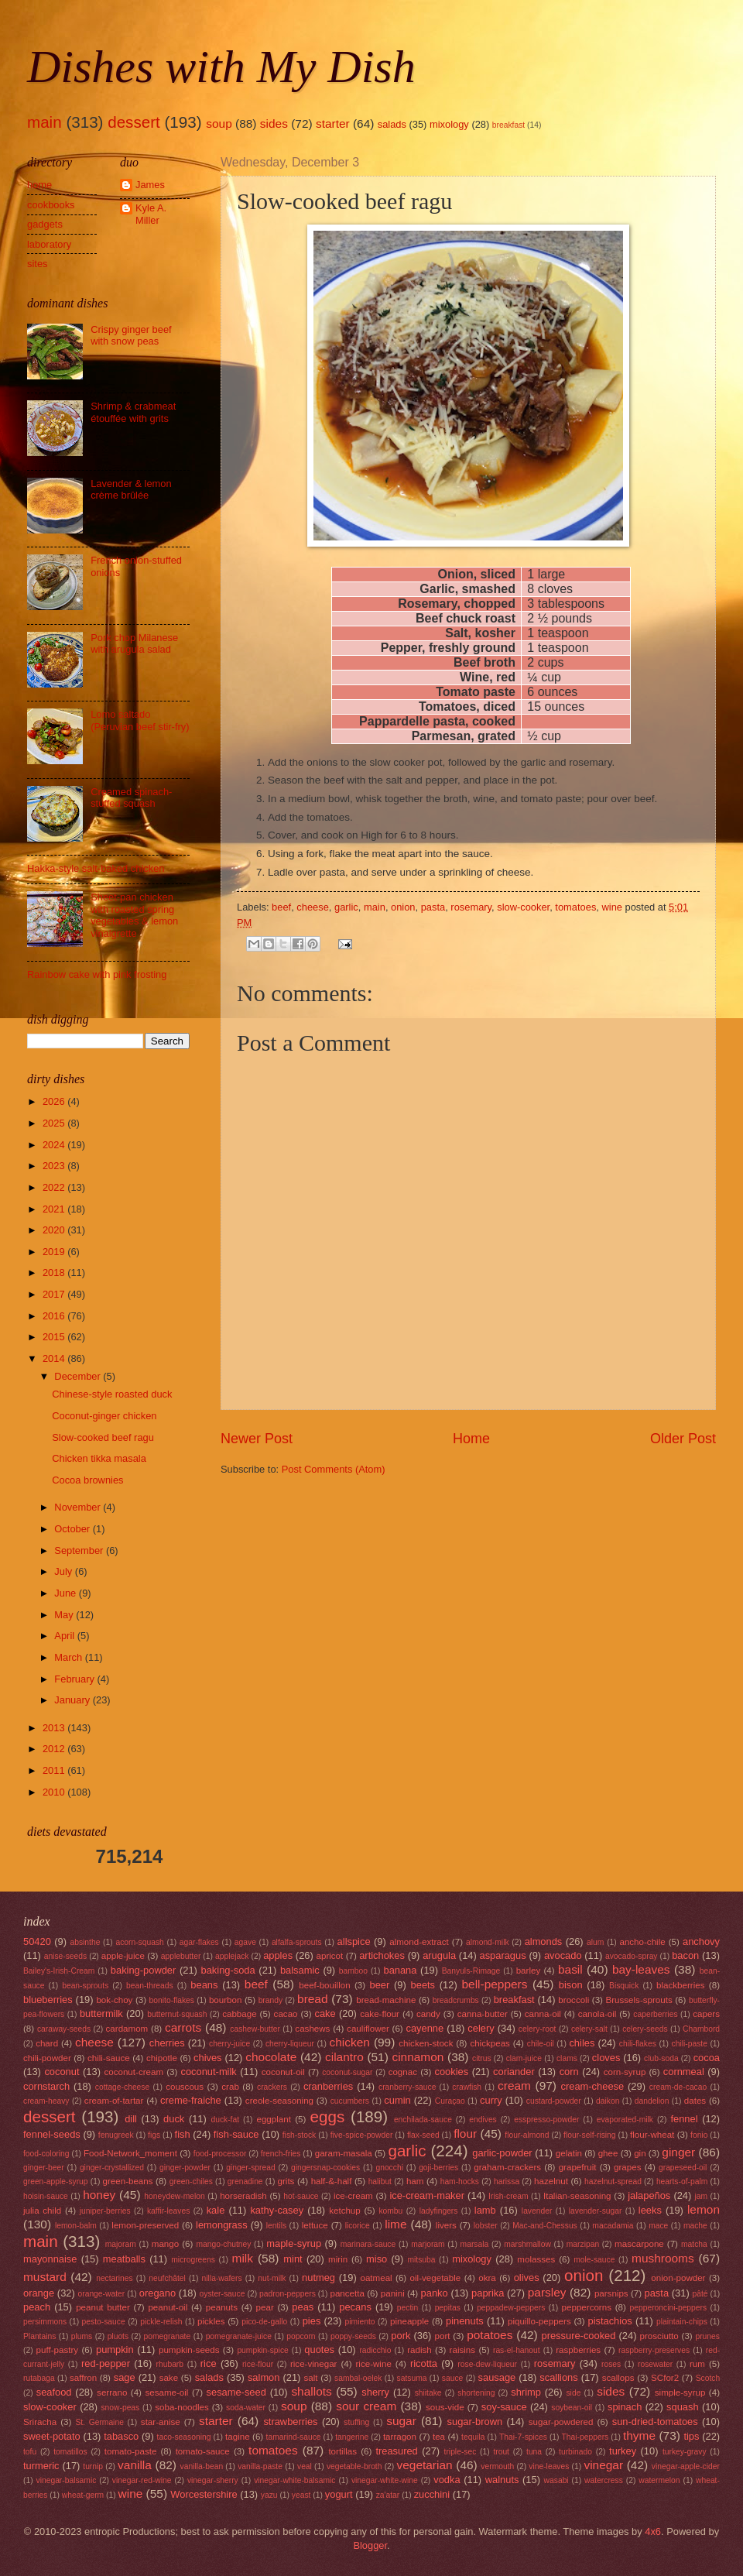  What do you see at coordinates (118, 2336) in the screenshot?
I see `pluots` at bounding box center [118, 2336].